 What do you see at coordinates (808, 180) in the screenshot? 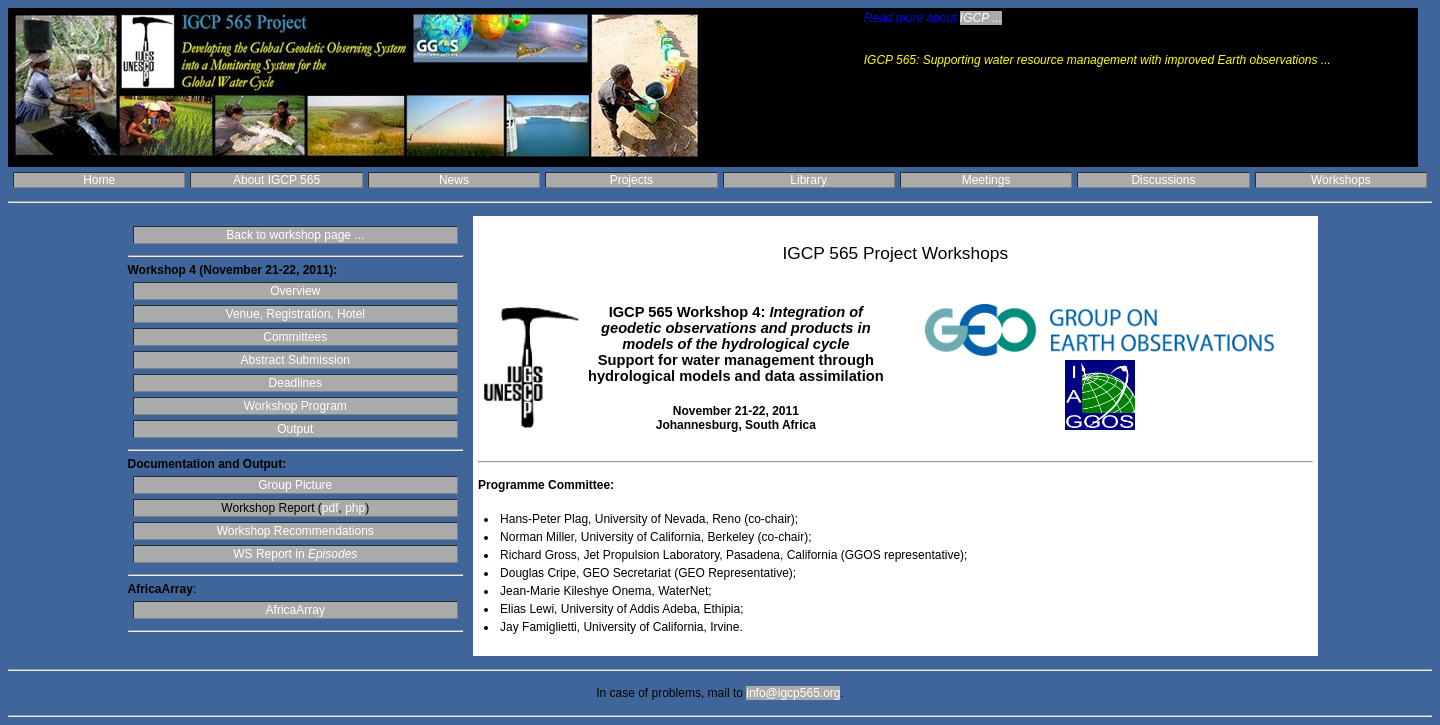
I see `Library` at bounding box center [808, 180].